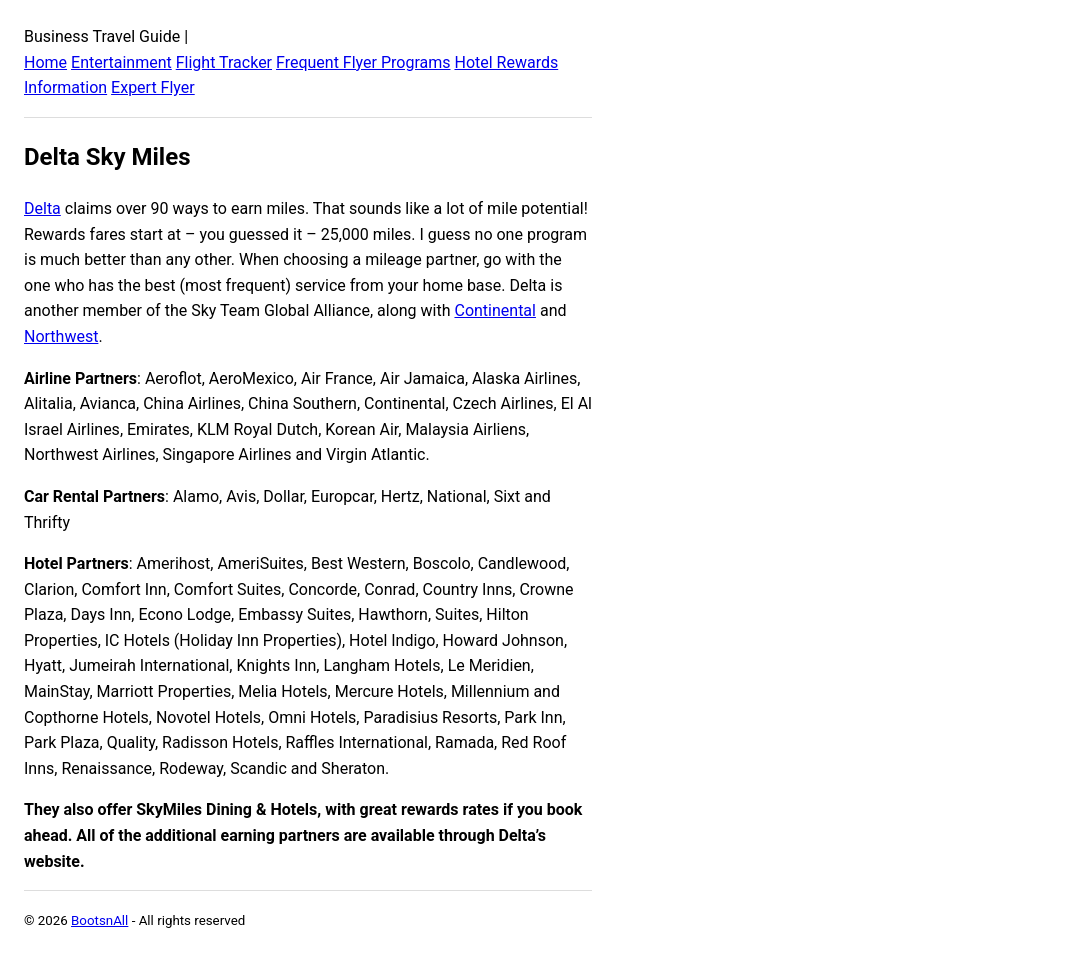 This screenshot has height=957, width=1091. What do you see at coordinates (61, 336) in the screenshot?
I see `Northwest` at bounding box center [61, 336].